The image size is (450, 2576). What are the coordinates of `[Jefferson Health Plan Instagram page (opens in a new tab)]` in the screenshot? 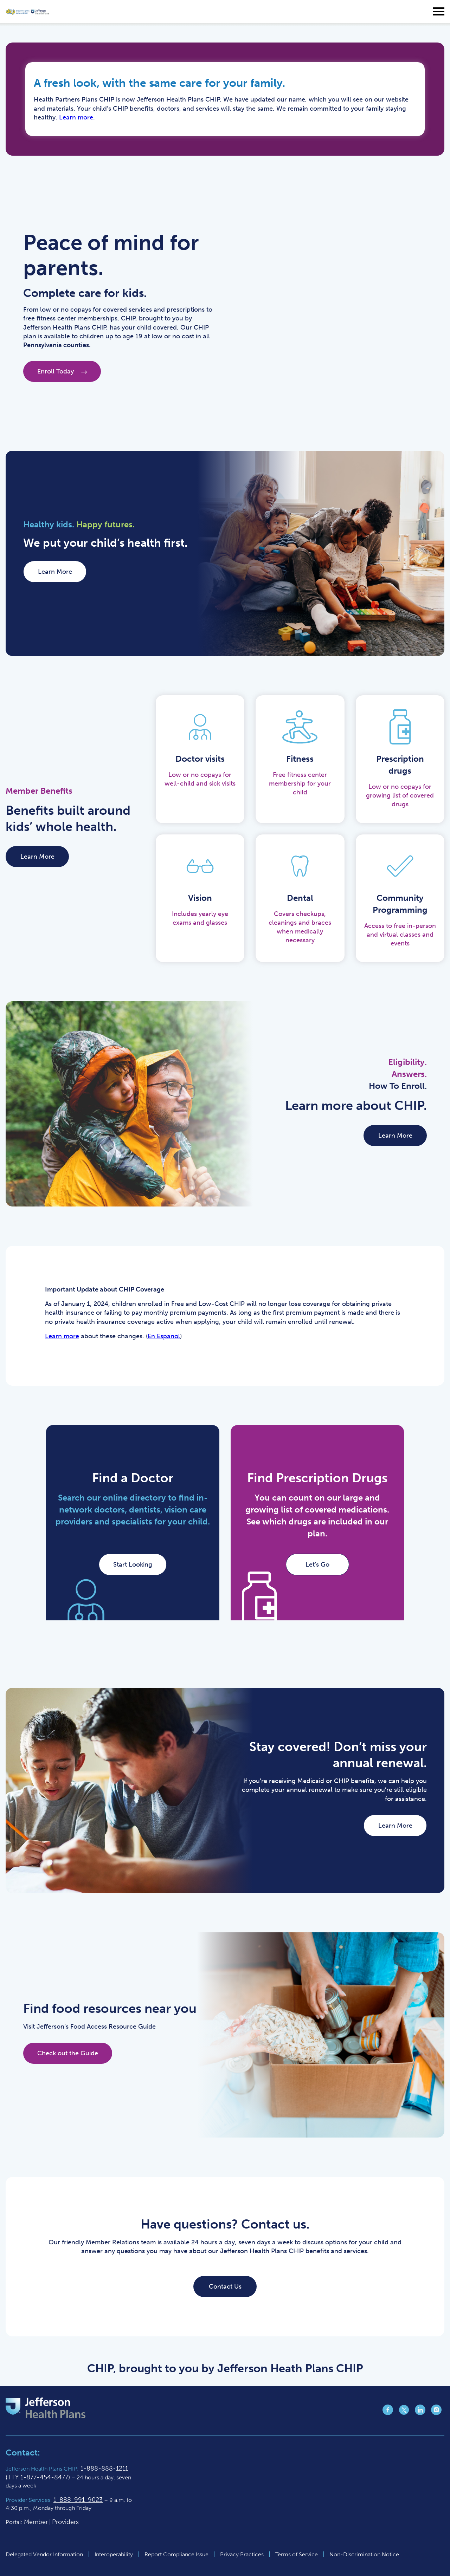 It's located at (436, 2413).